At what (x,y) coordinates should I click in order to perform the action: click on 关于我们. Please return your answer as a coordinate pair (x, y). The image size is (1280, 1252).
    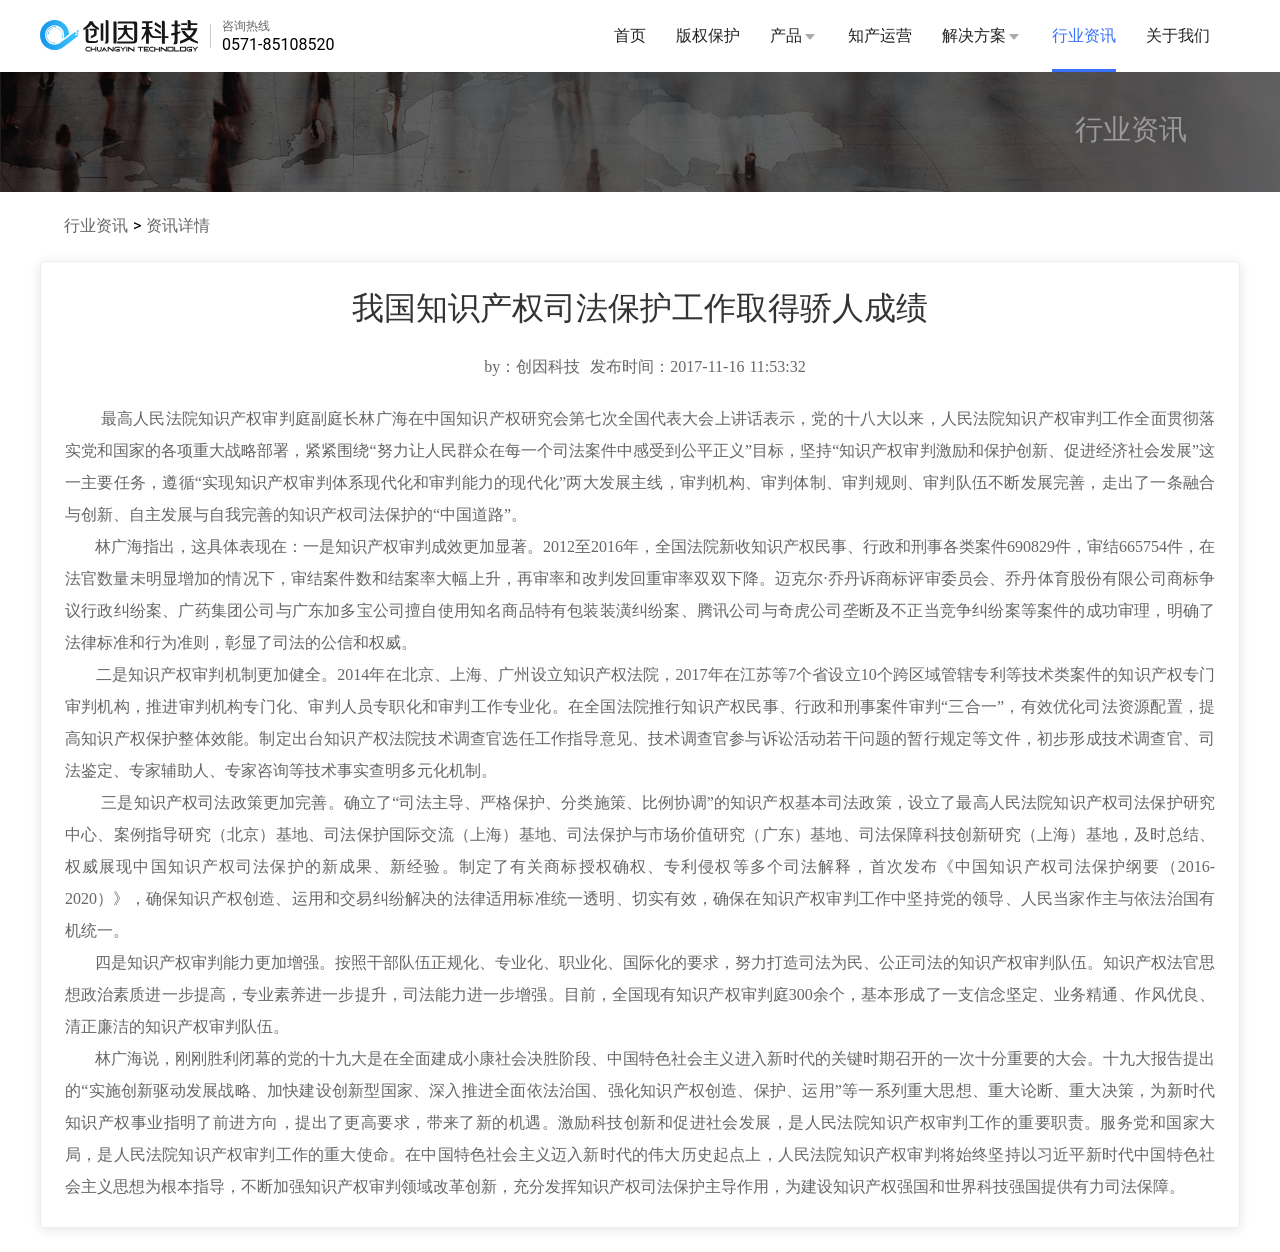
    Looking at the image, I should click on (1178, 35).